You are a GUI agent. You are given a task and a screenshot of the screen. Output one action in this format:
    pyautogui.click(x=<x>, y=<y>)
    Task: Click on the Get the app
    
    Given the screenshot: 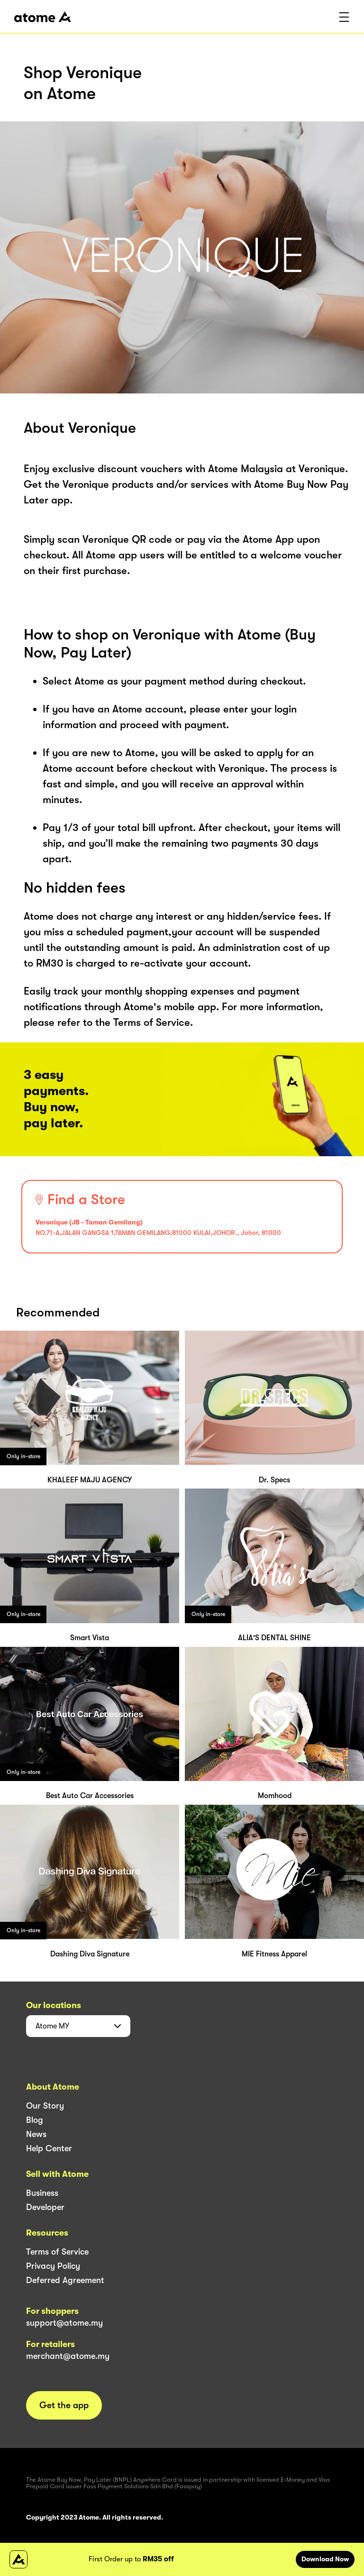 What is the action you would take?
    pyautogui.click(x=64, y=2405)
    